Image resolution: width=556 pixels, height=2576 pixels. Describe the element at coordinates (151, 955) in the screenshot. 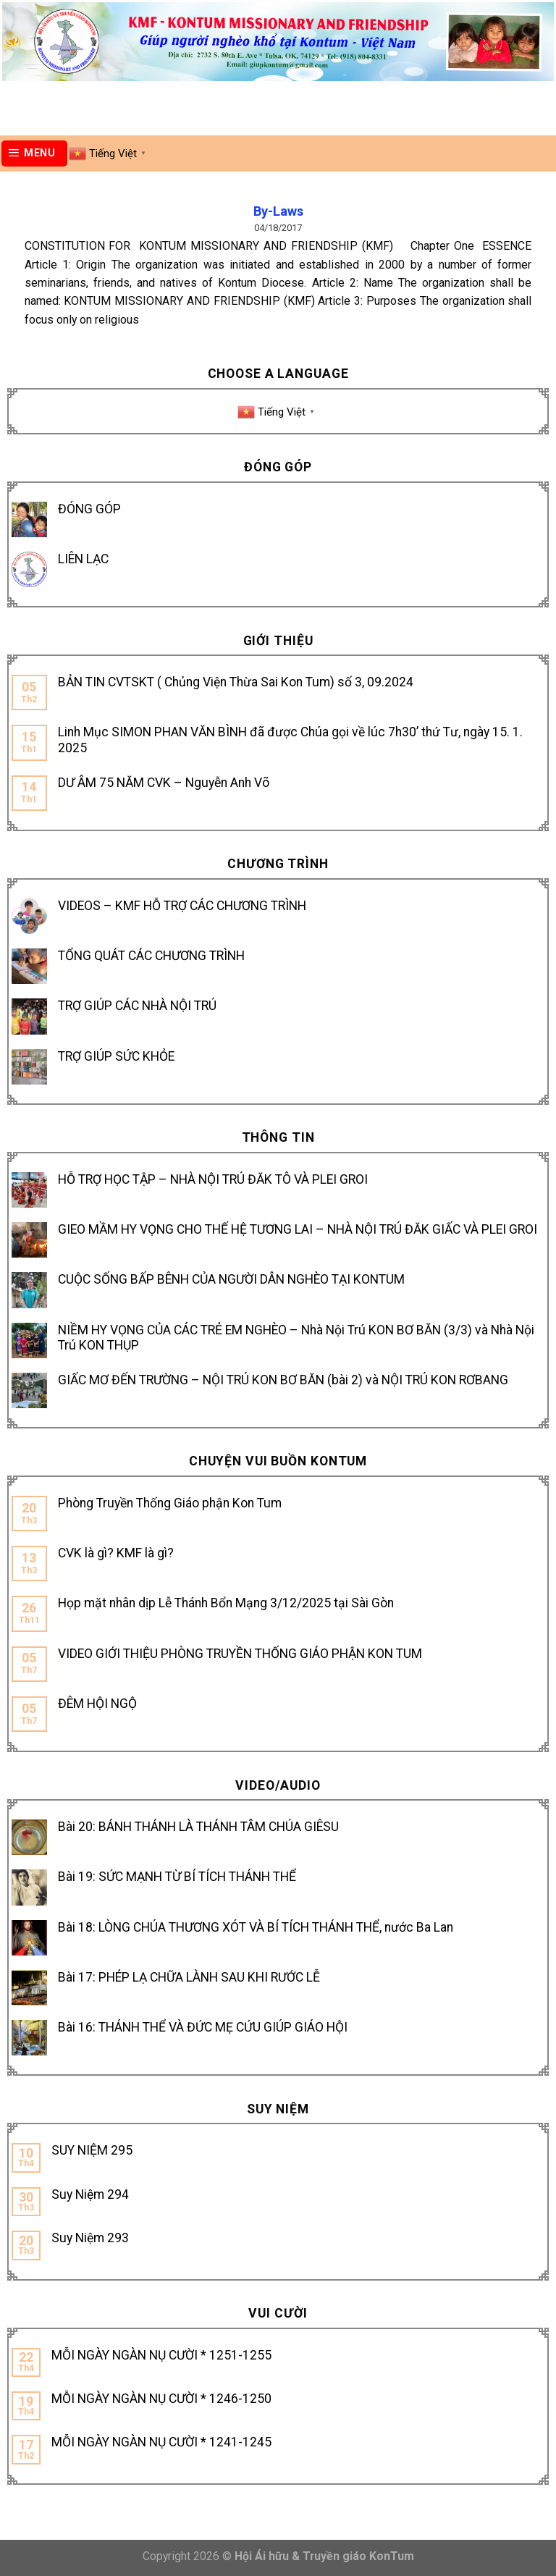

I see `TỔNG QUÁT CÁC CHƯƠNG TRÌNH` at that location.